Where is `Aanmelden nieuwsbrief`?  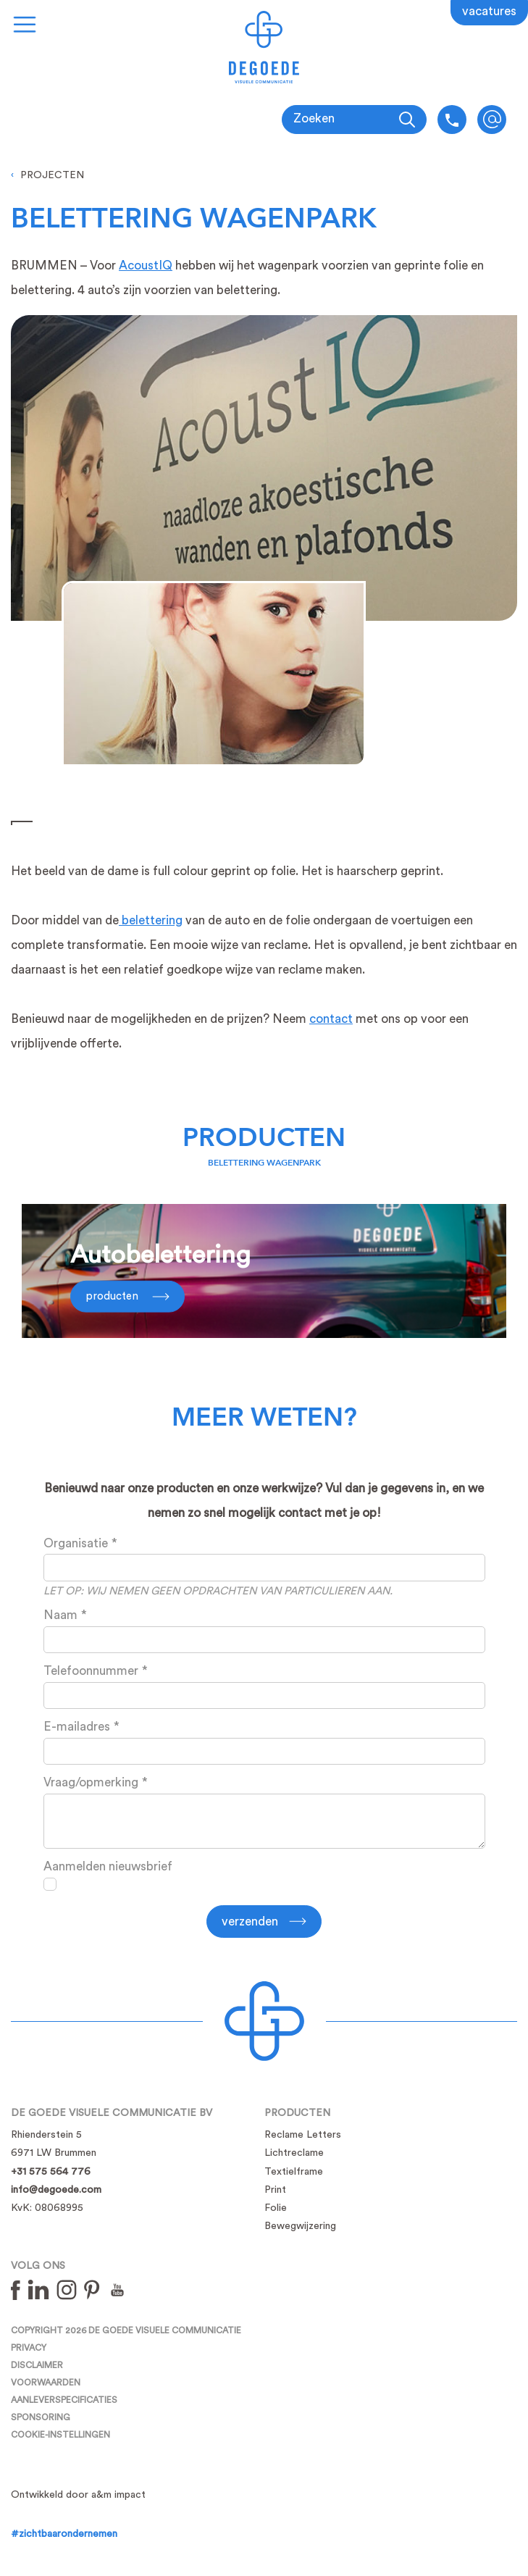 Aanmelden nieuwsbrief is located at coordinates (107, 1866).